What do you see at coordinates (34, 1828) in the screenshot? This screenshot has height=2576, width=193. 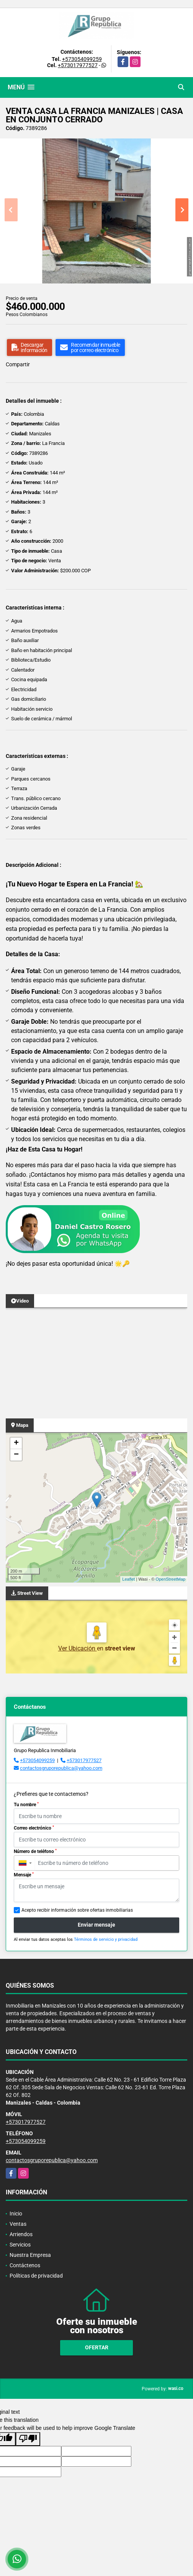 I see `Correo electrónico` at bounding box center [34, 1828].